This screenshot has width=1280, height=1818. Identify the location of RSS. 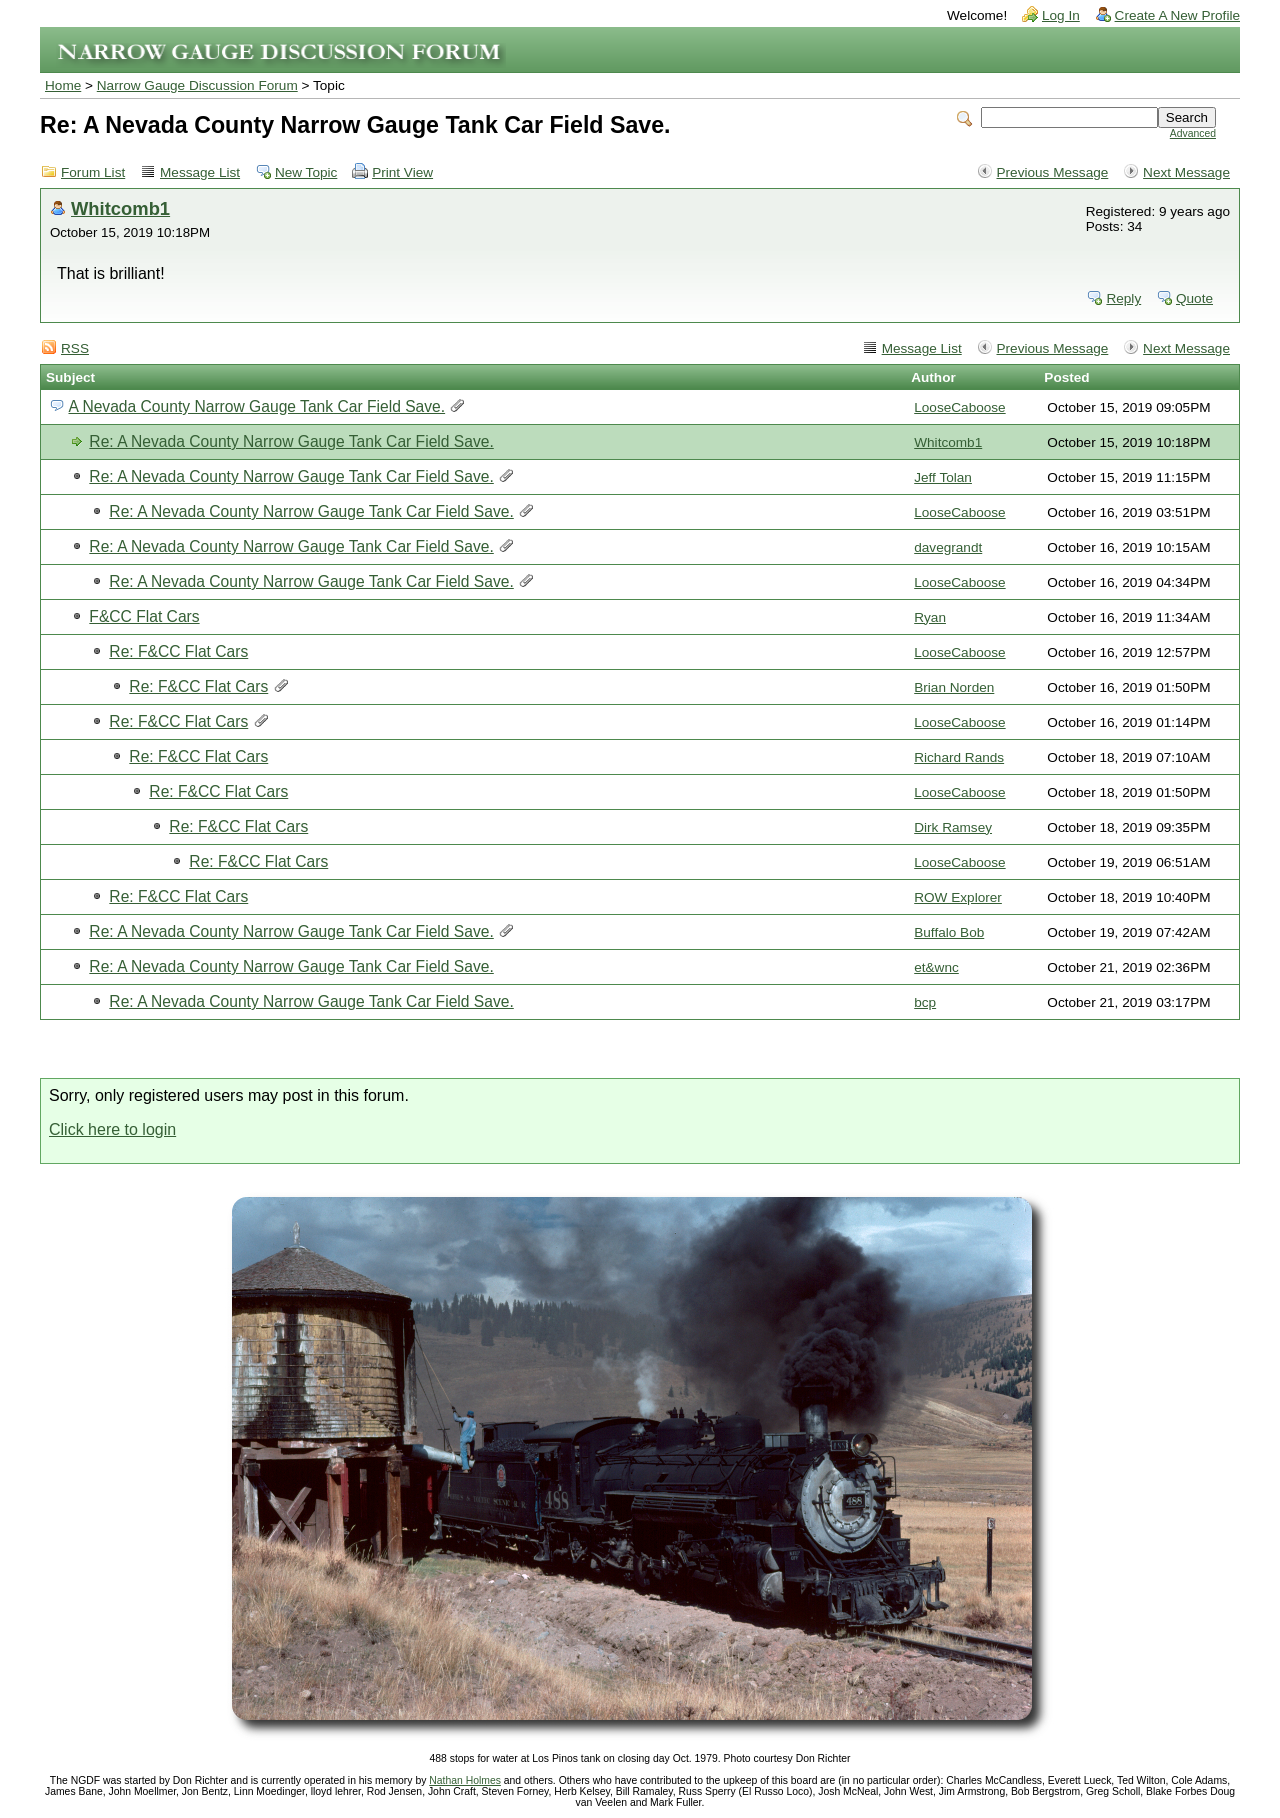
(75, 348).